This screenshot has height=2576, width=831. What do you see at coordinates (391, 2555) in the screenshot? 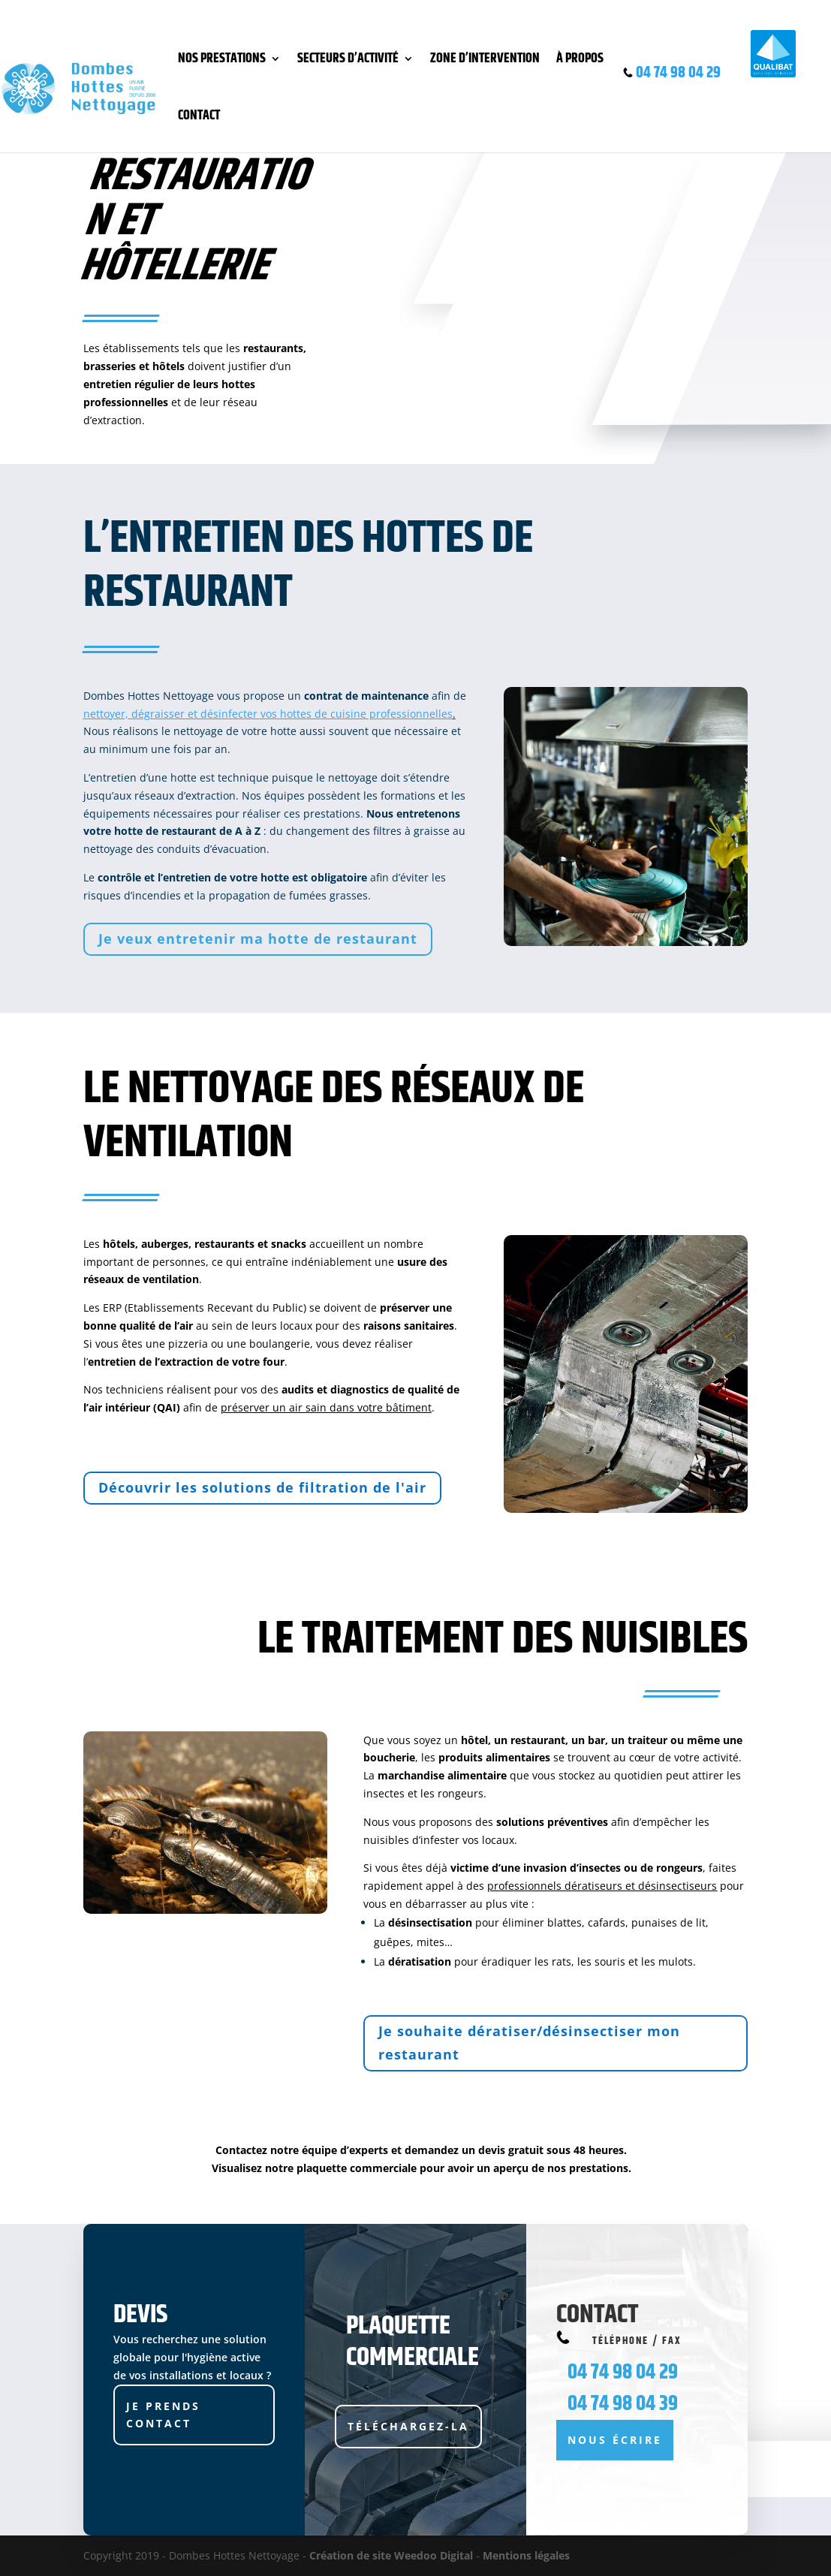
I see `Création de site Weedoo Digital` at bounding box center [391, 2555].